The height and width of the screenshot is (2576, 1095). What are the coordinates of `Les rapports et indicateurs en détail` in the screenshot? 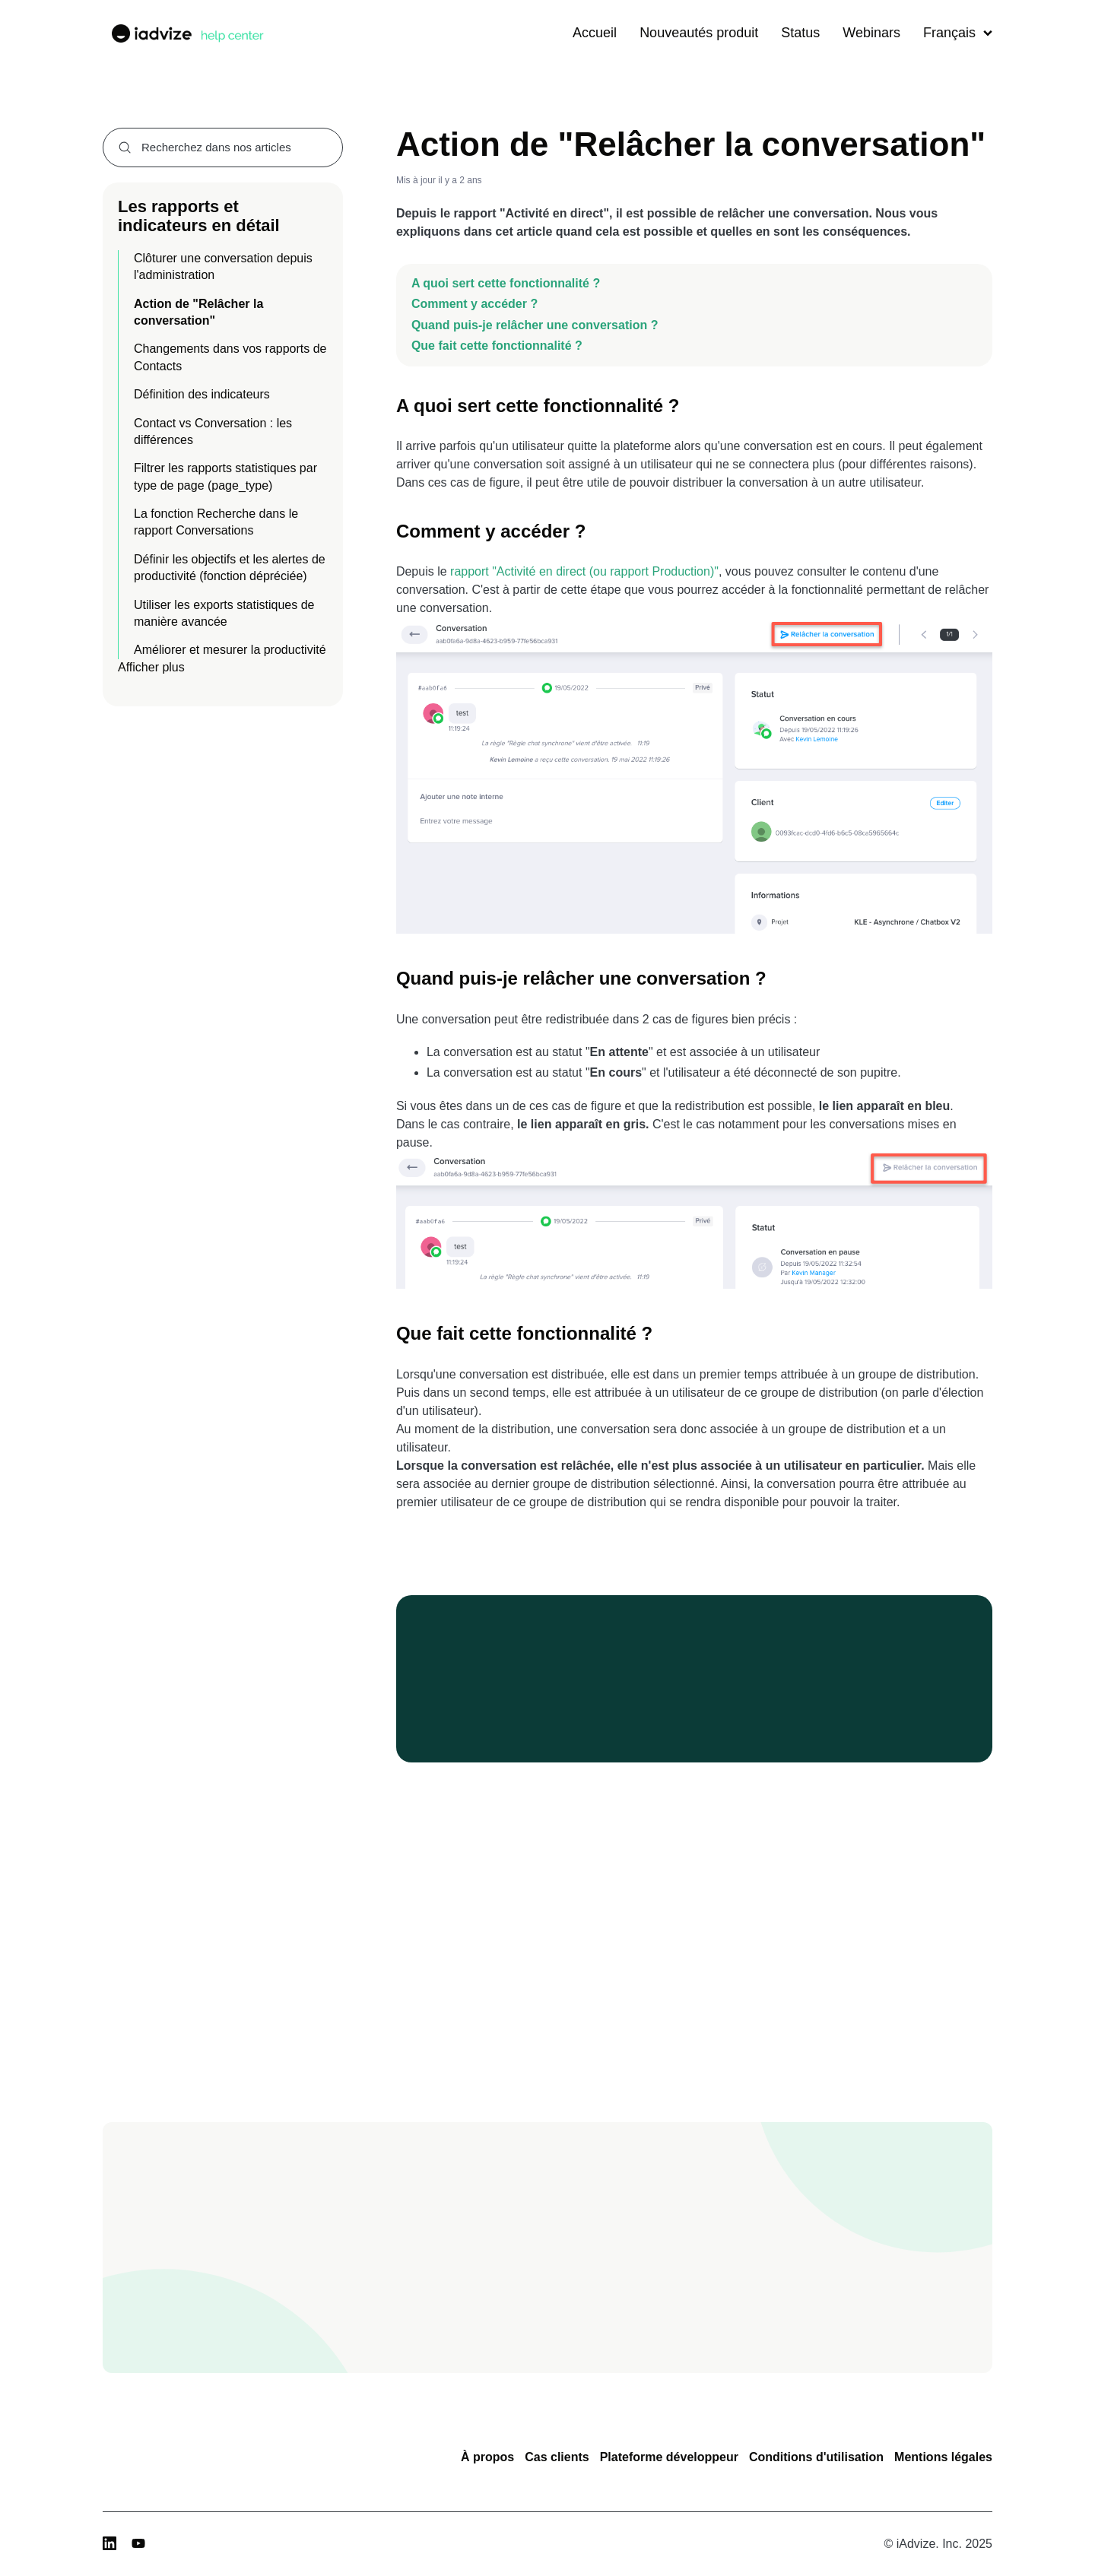 It's located at (199, 215).